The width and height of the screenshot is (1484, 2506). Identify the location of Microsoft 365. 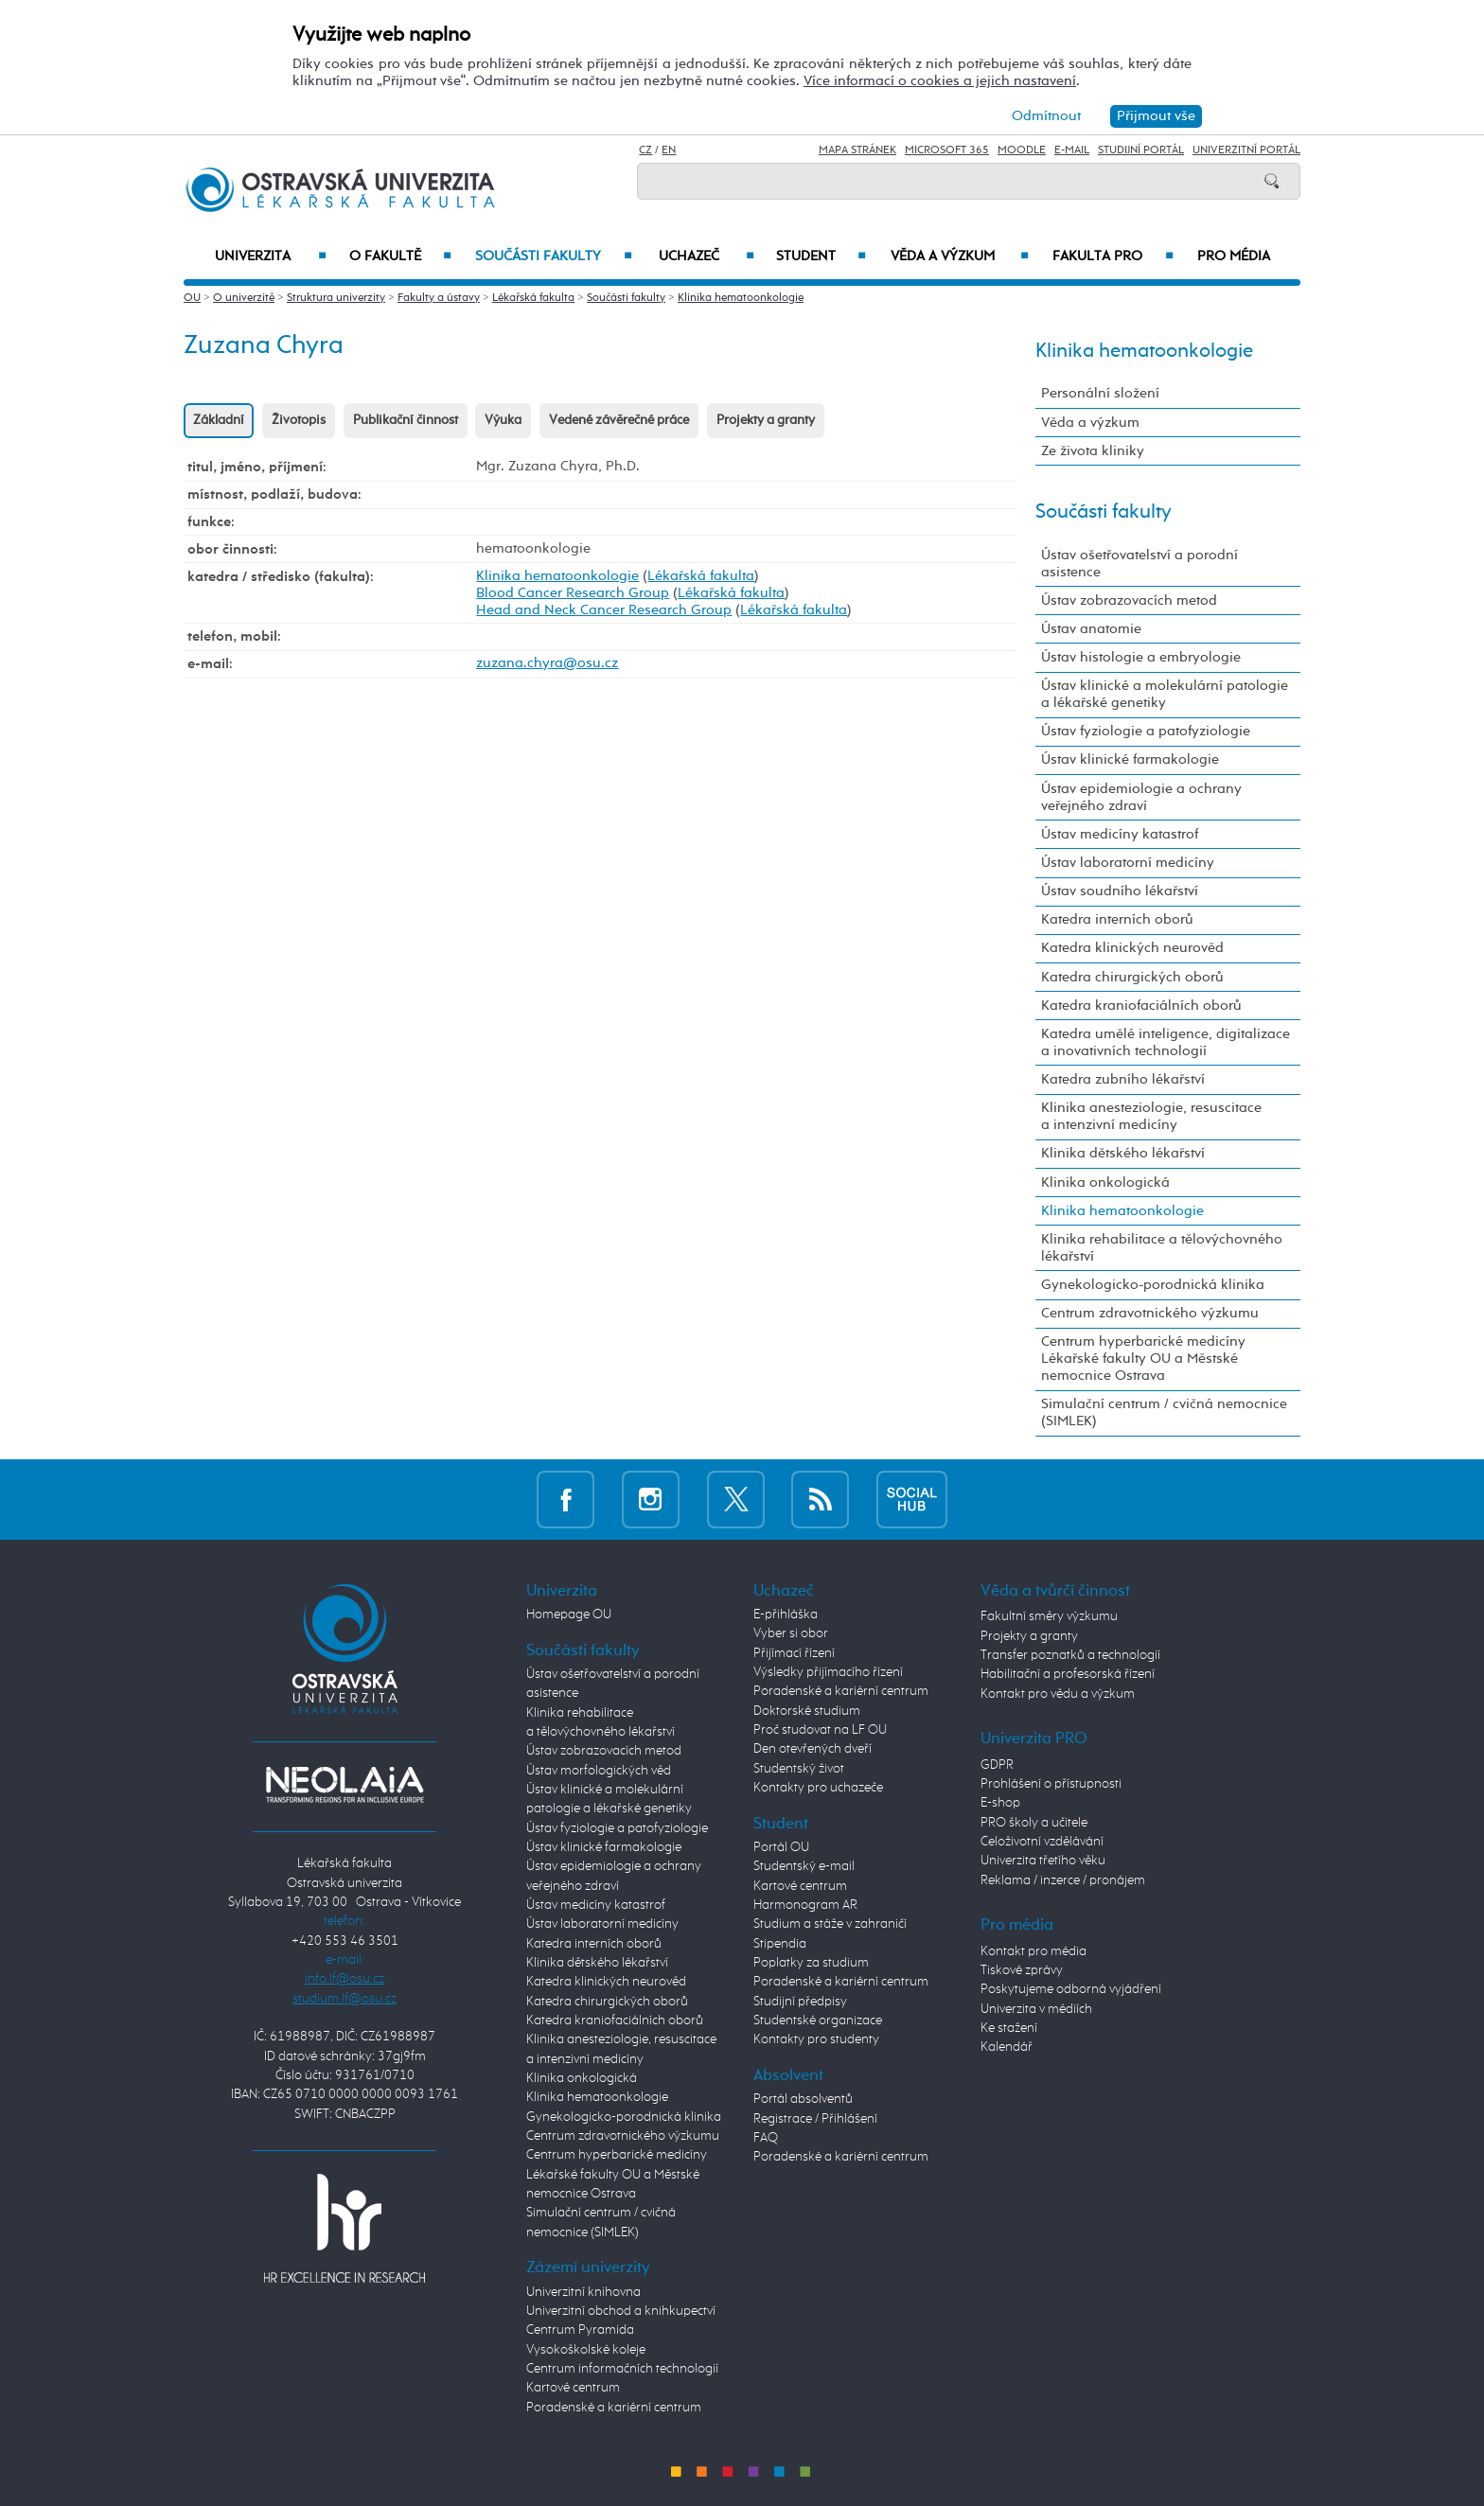
(947, 150).